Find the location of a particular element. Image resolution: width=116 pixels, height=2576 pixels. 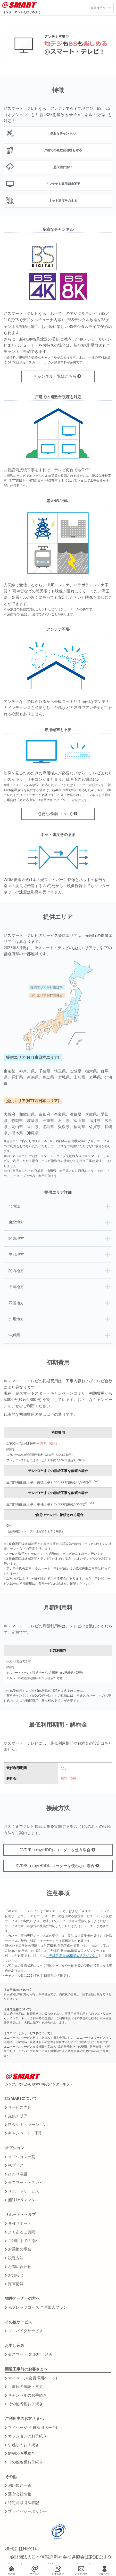

＠スマート・テレビ is located at coordinates (25, 2182).